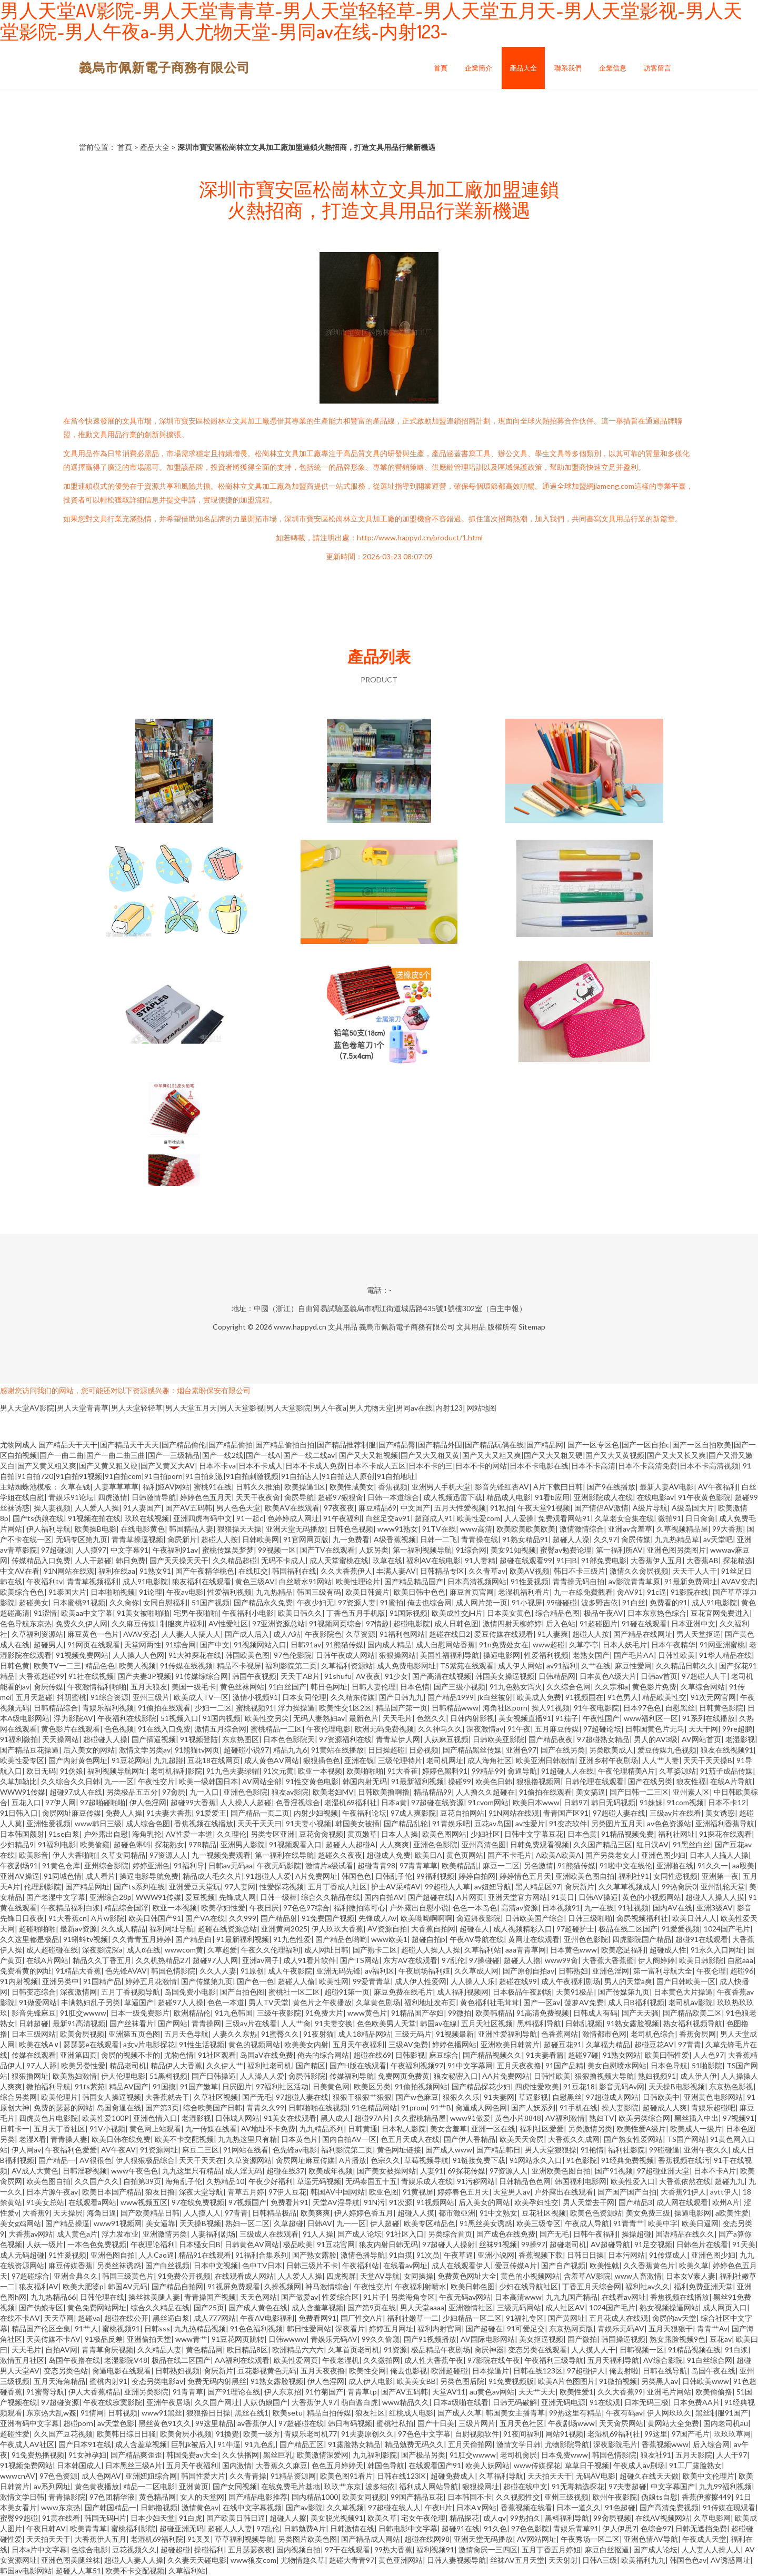 This screenshot has height=2576, width=758. What do you see at coordinates (583, 2023) in the screenshot?
I see `日韩乱视频` at bounding box center [583, 2023].